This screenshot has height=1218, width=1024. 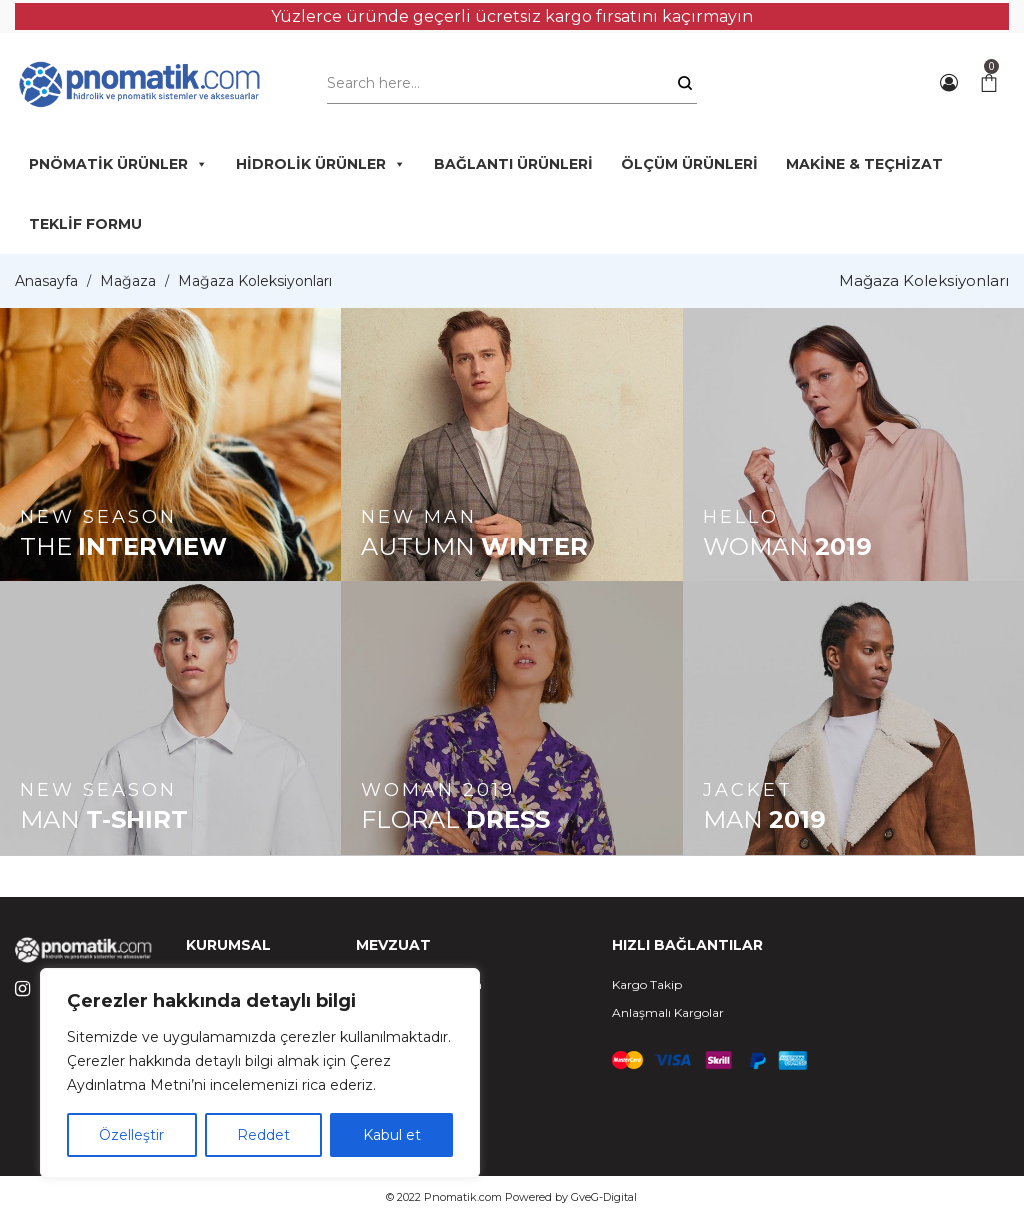 I want to click on Kargo Takip, so click(x=647, y=984).